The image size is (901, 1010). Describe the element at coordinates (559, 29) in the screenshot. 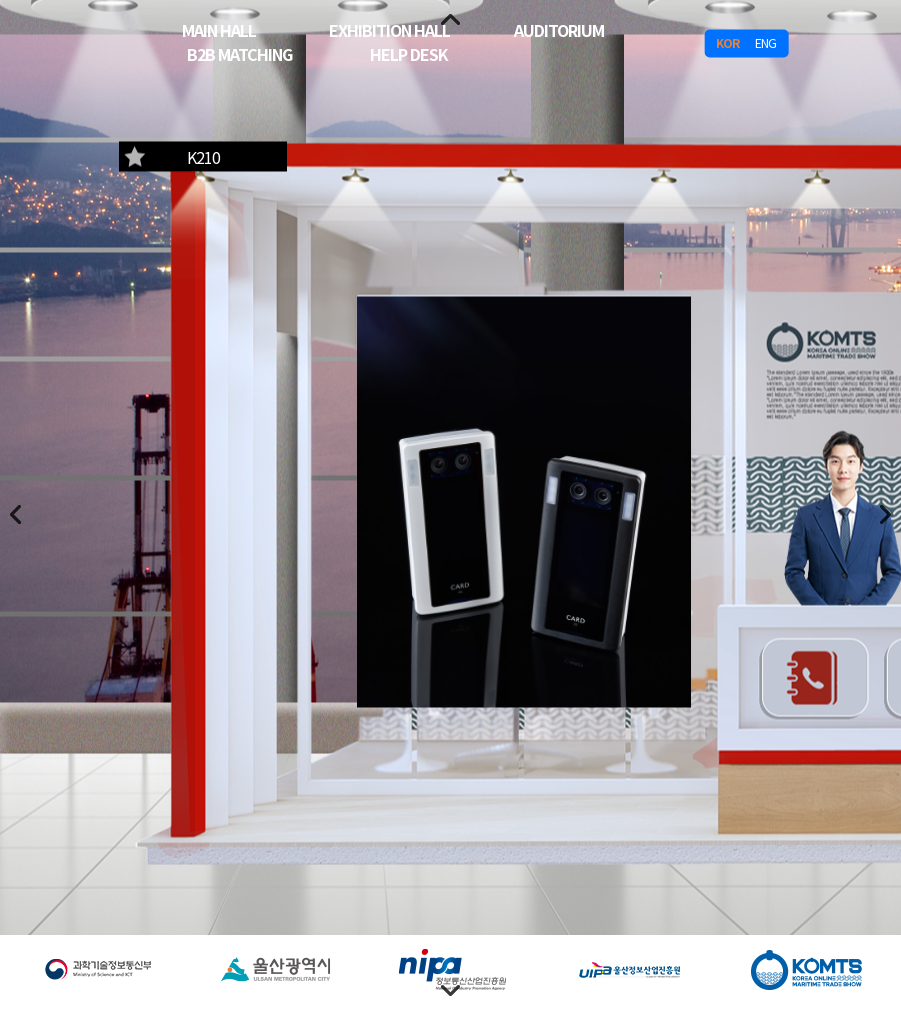

I see `AUDITORIUM` at that location.